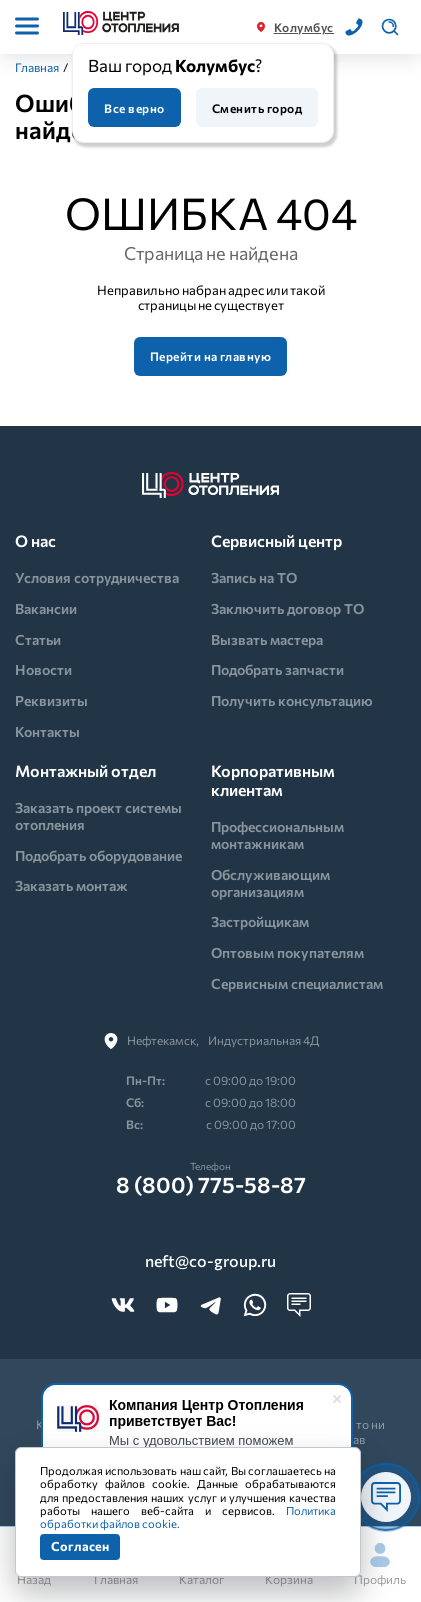 The image size is (421, 1602). I want to click on Согласен, so click(80, 1546).